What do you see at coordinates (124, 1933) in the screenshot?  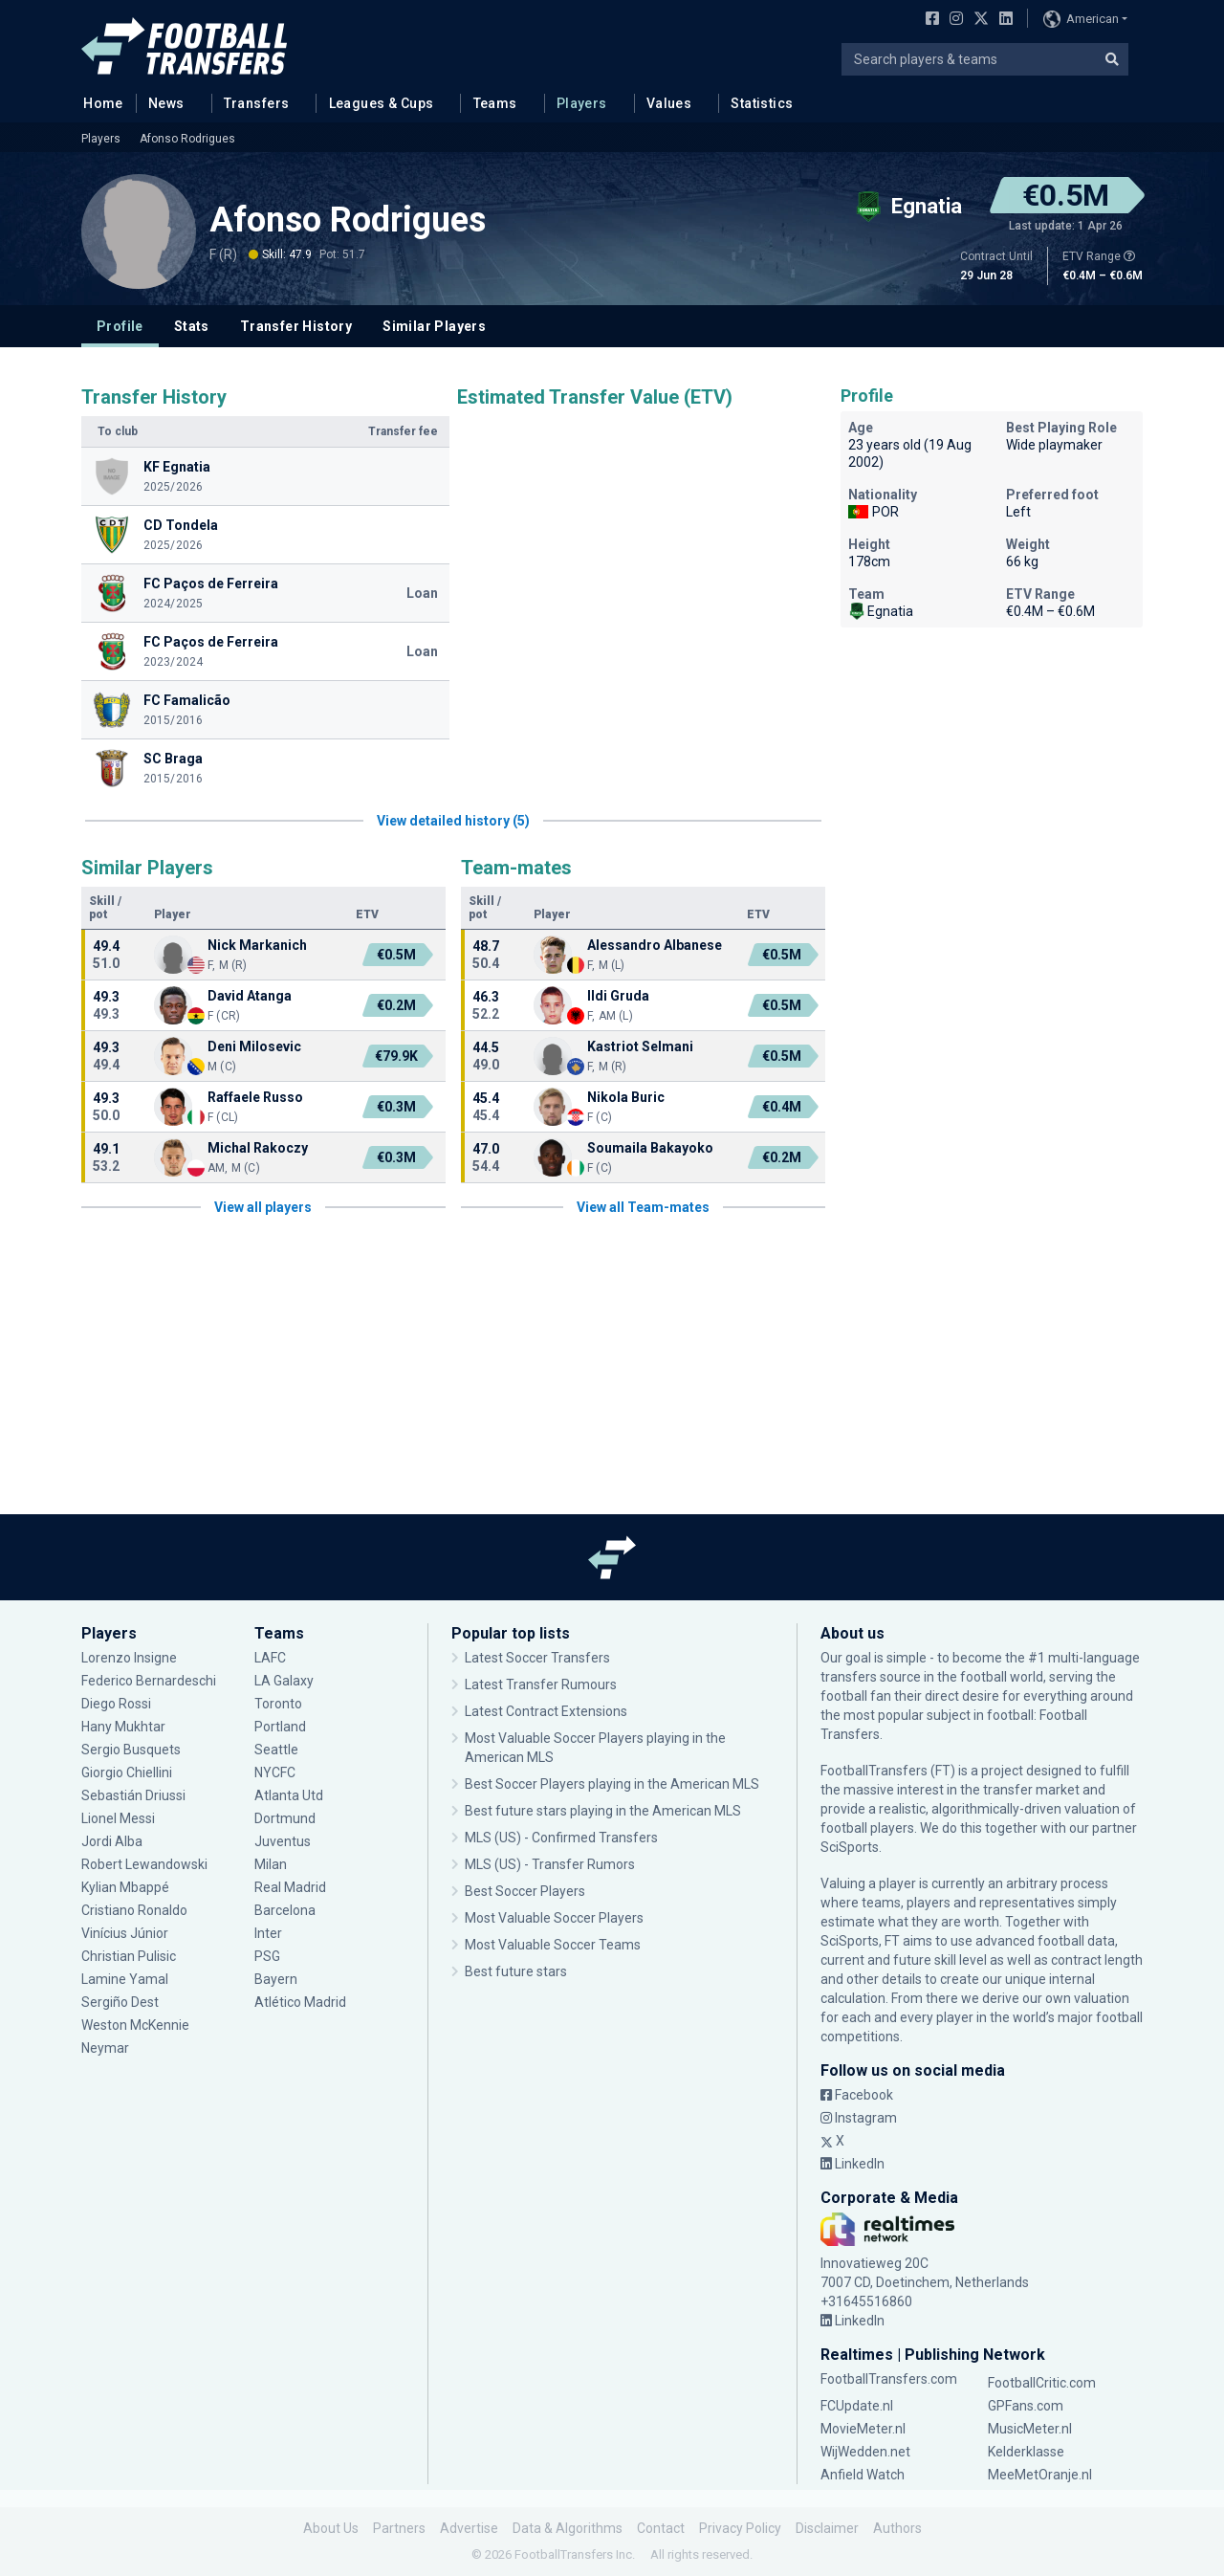 I see `Vinícius Júnior` at bounding box center [124, 1933].